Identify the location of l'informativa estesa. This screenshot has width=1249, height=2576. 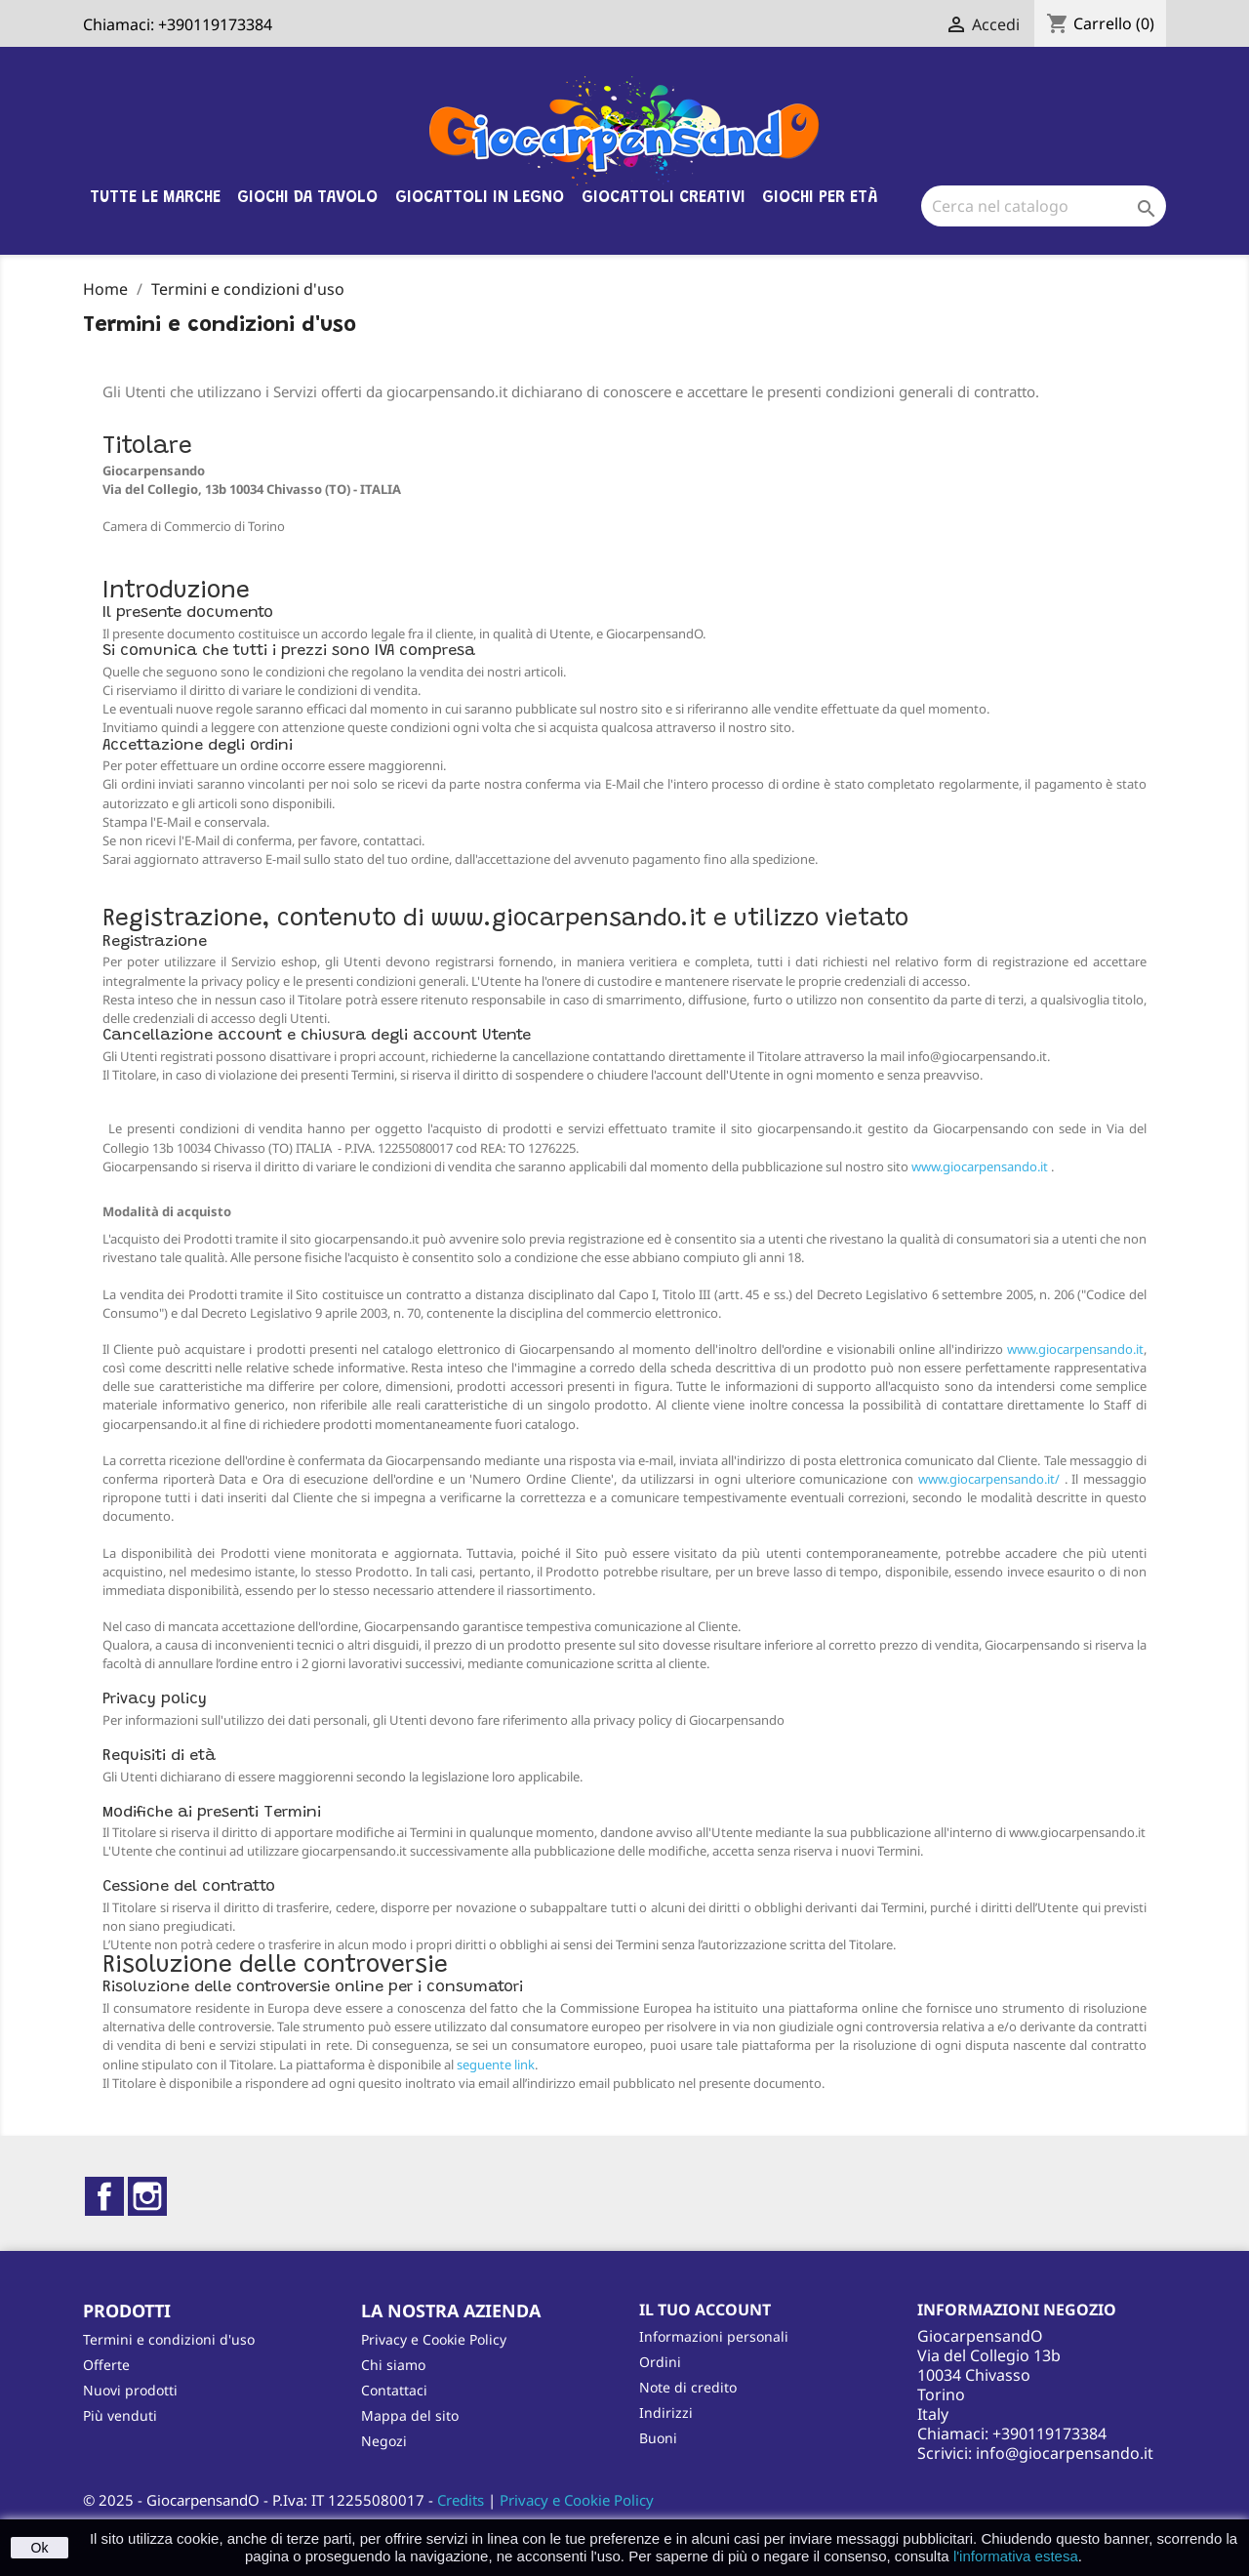
(1015, 2556).